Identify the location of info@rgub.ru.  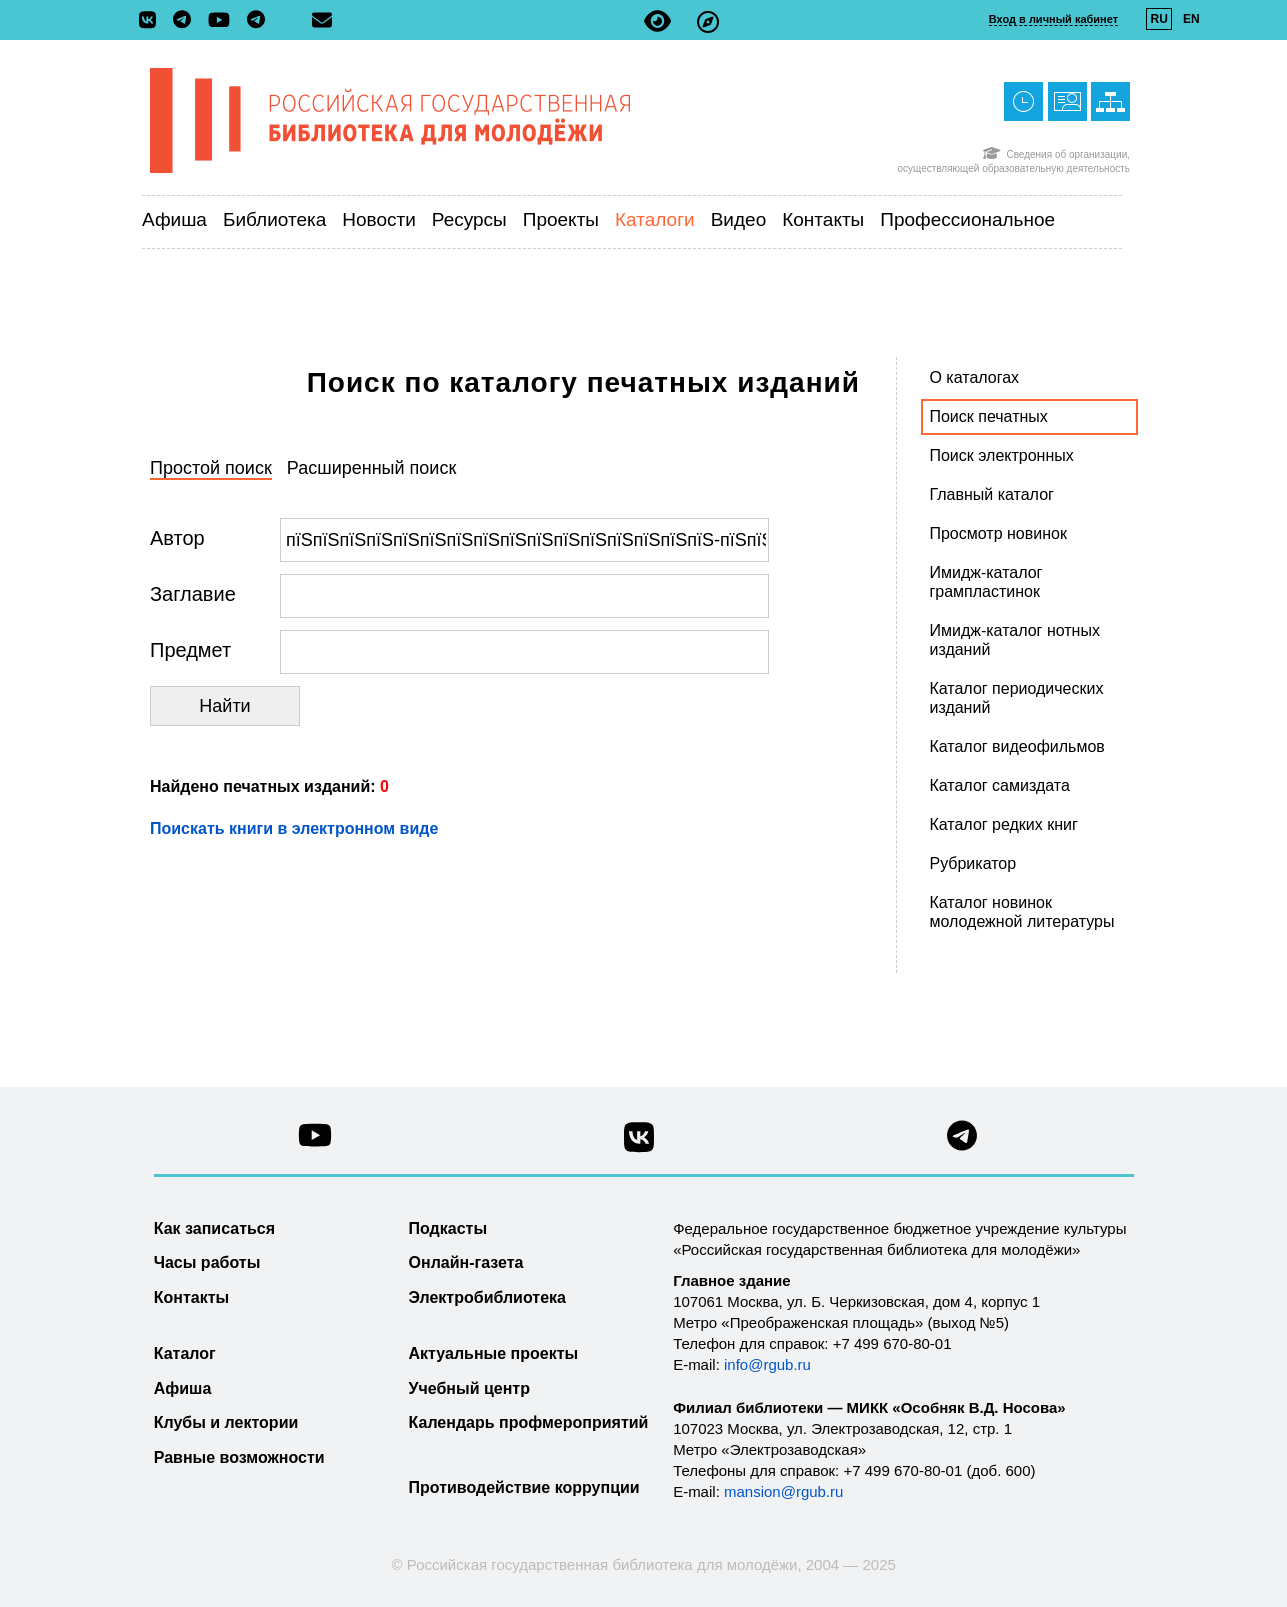
(767, 1364).